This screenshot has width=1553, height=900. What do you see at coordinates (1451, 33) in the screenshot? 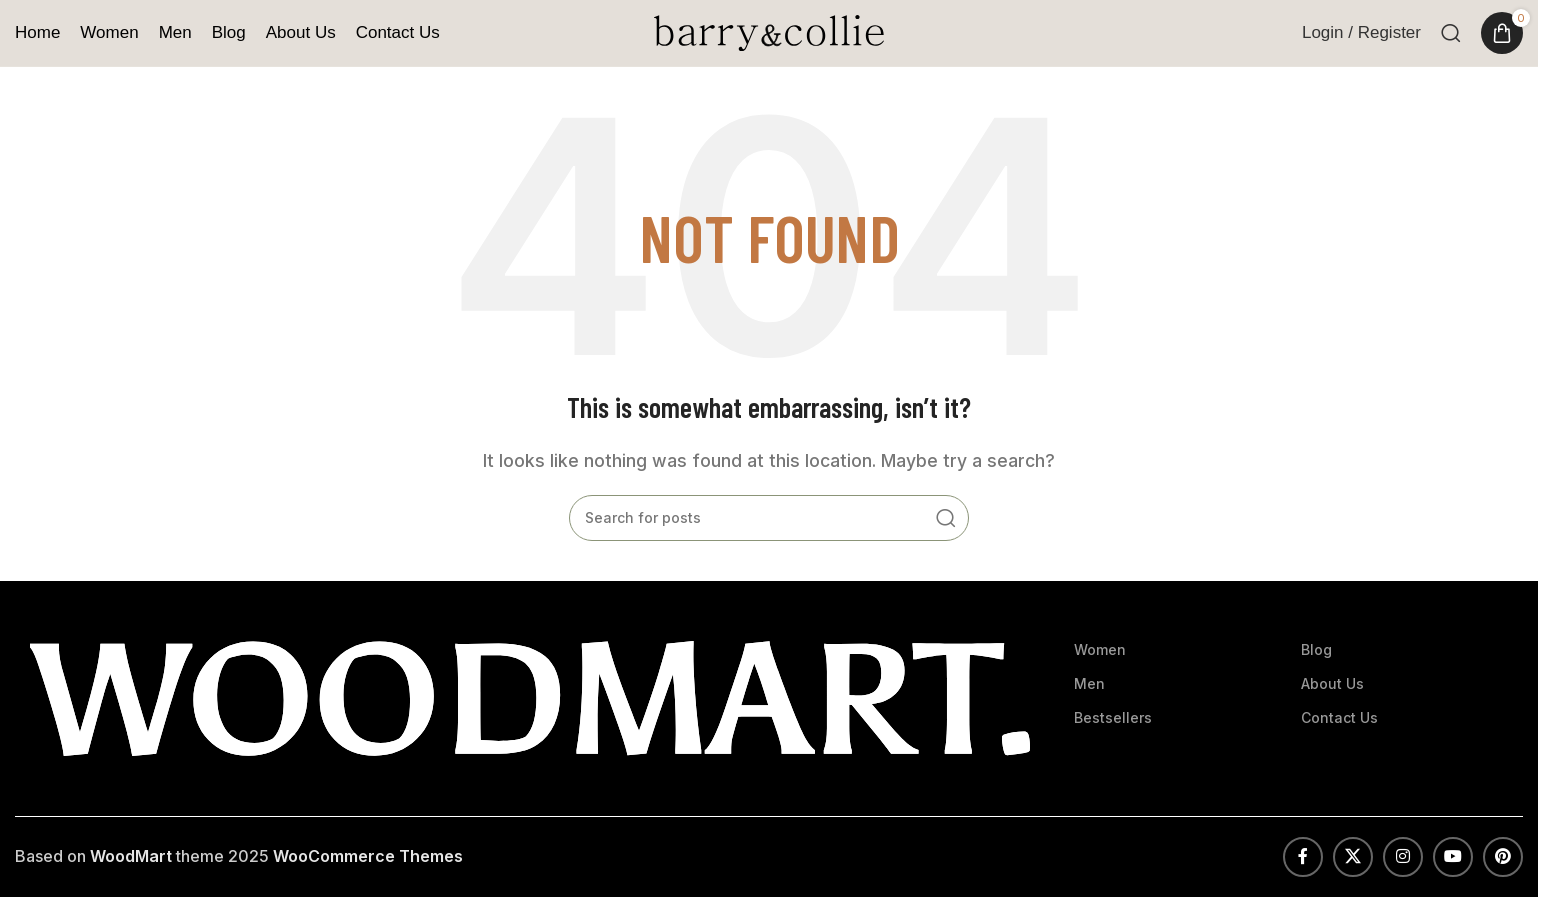
I see `[Search]` at bounding box center [1451, 33].